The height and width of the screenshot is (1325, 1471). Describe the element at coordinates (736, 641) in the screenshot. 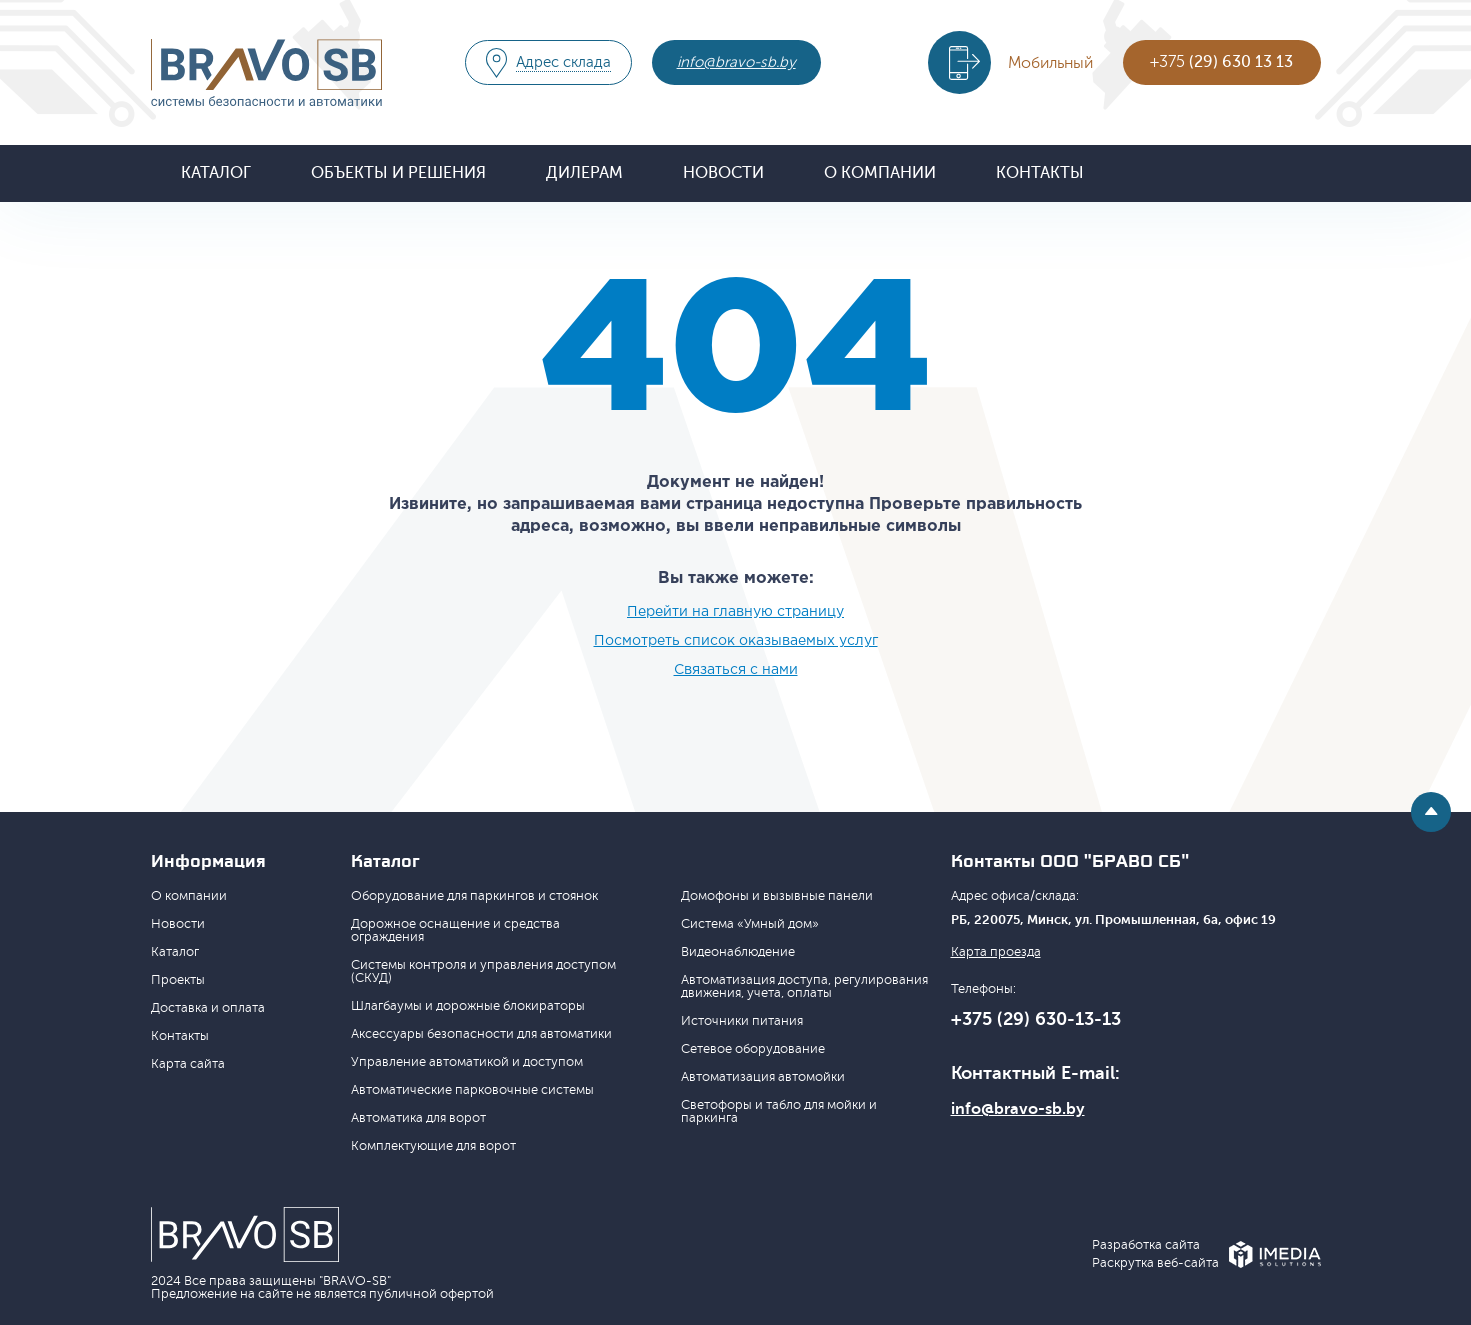

I see `Посмотреть список оказываемых услуг` at that location.